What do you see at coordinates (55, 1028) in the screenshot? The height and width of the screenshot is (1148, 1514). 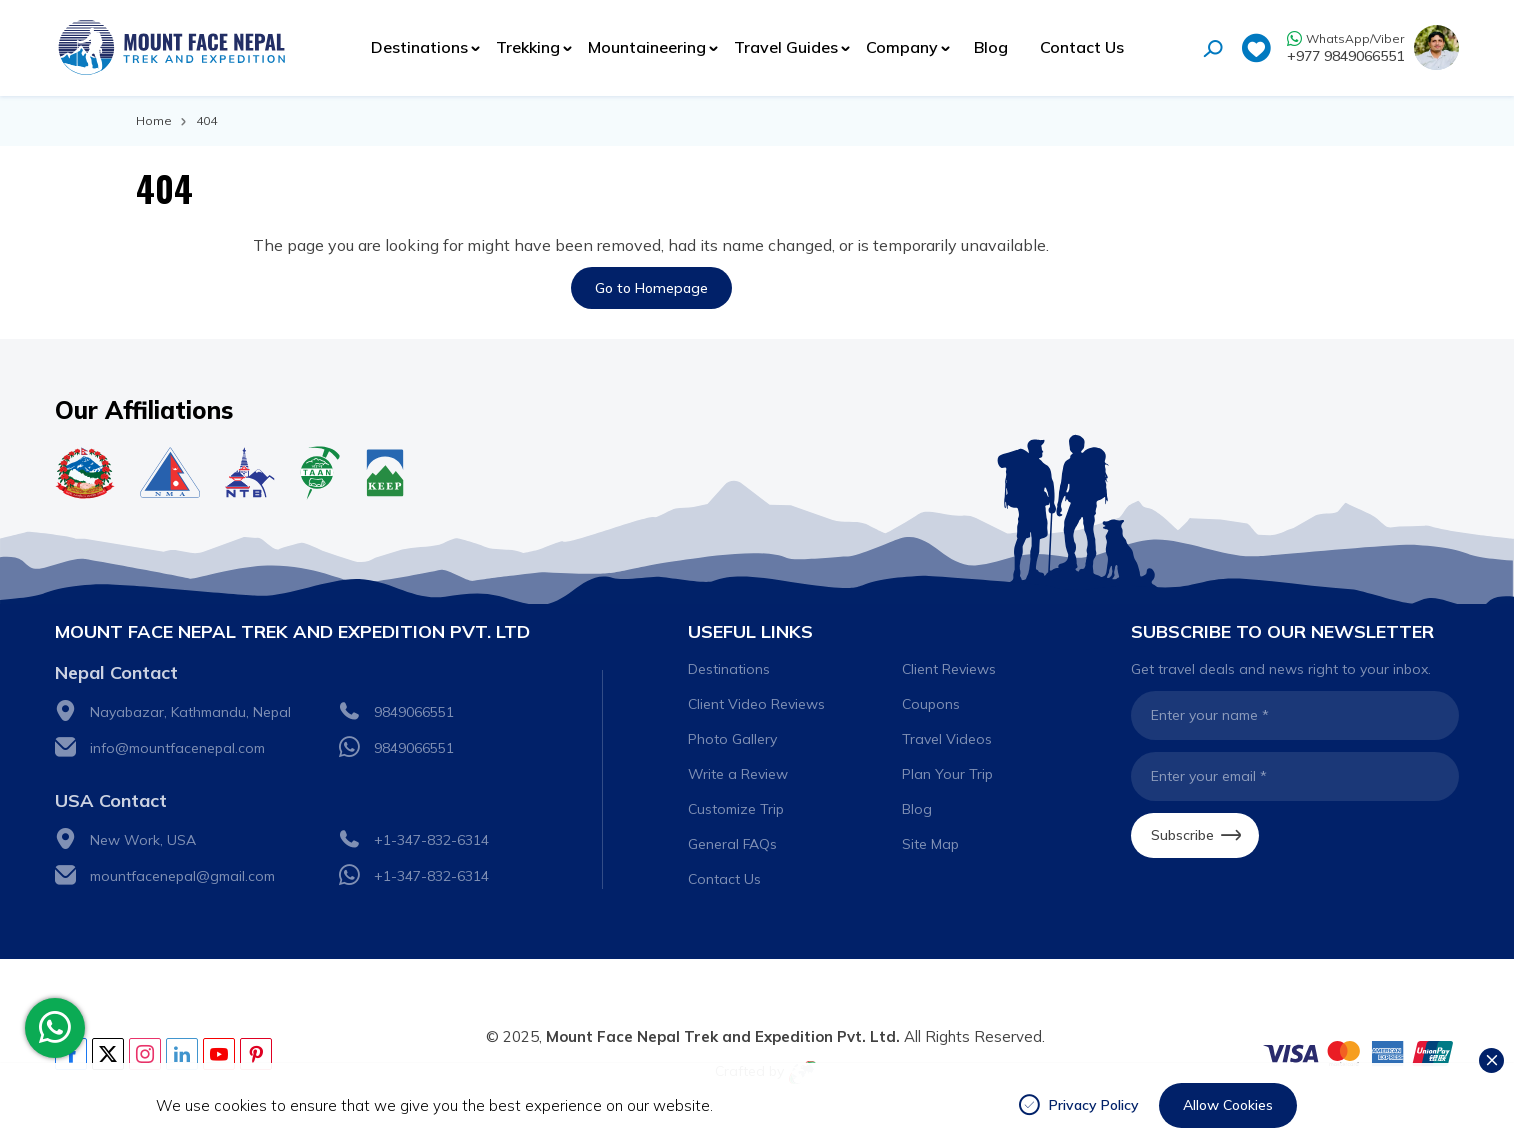 I see `[whatsapp]` at bounding box center [55, 1028].